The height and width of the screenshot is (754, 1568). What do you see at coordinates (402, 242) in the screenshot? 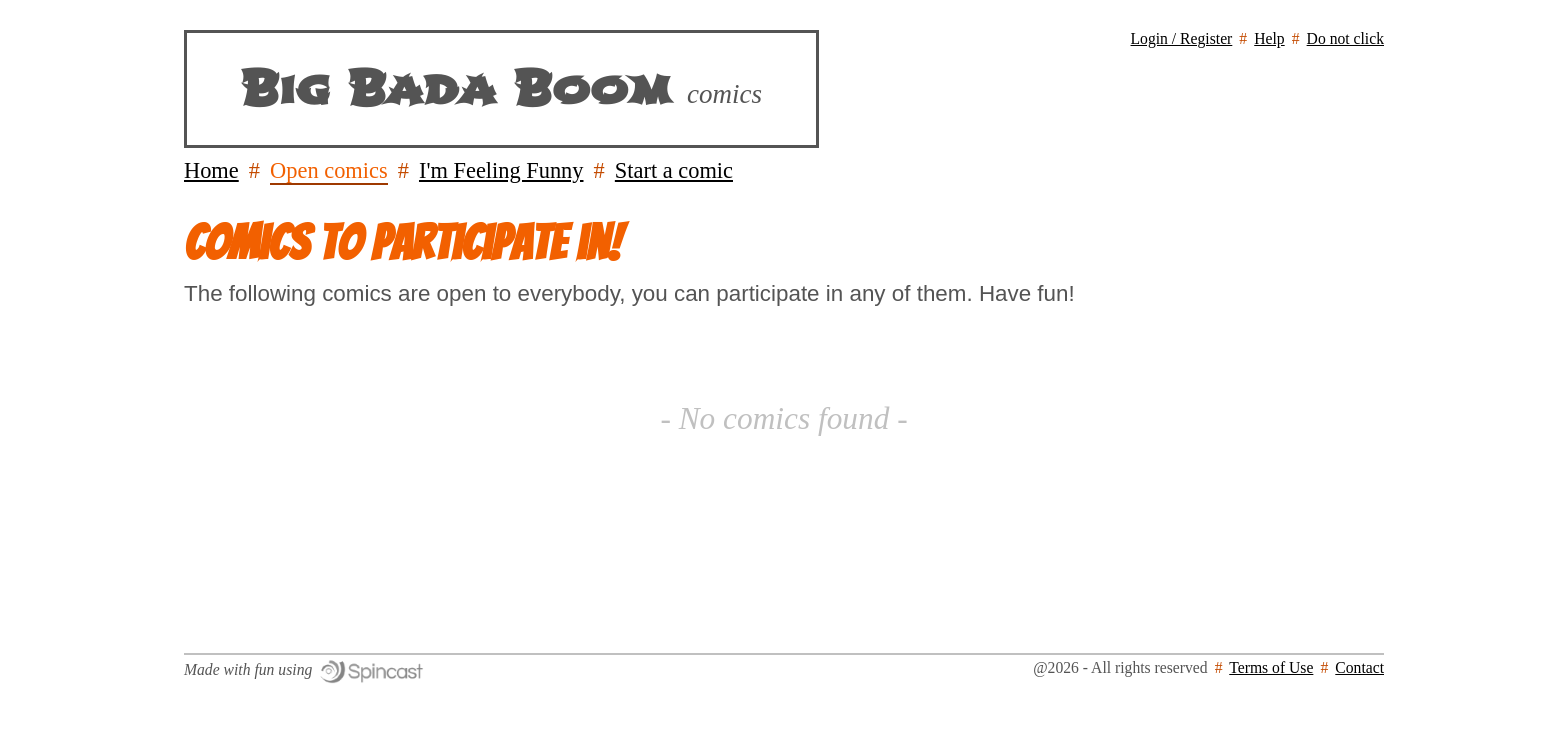
I see `Comics to participate in!` at bounding box center [402, 242].